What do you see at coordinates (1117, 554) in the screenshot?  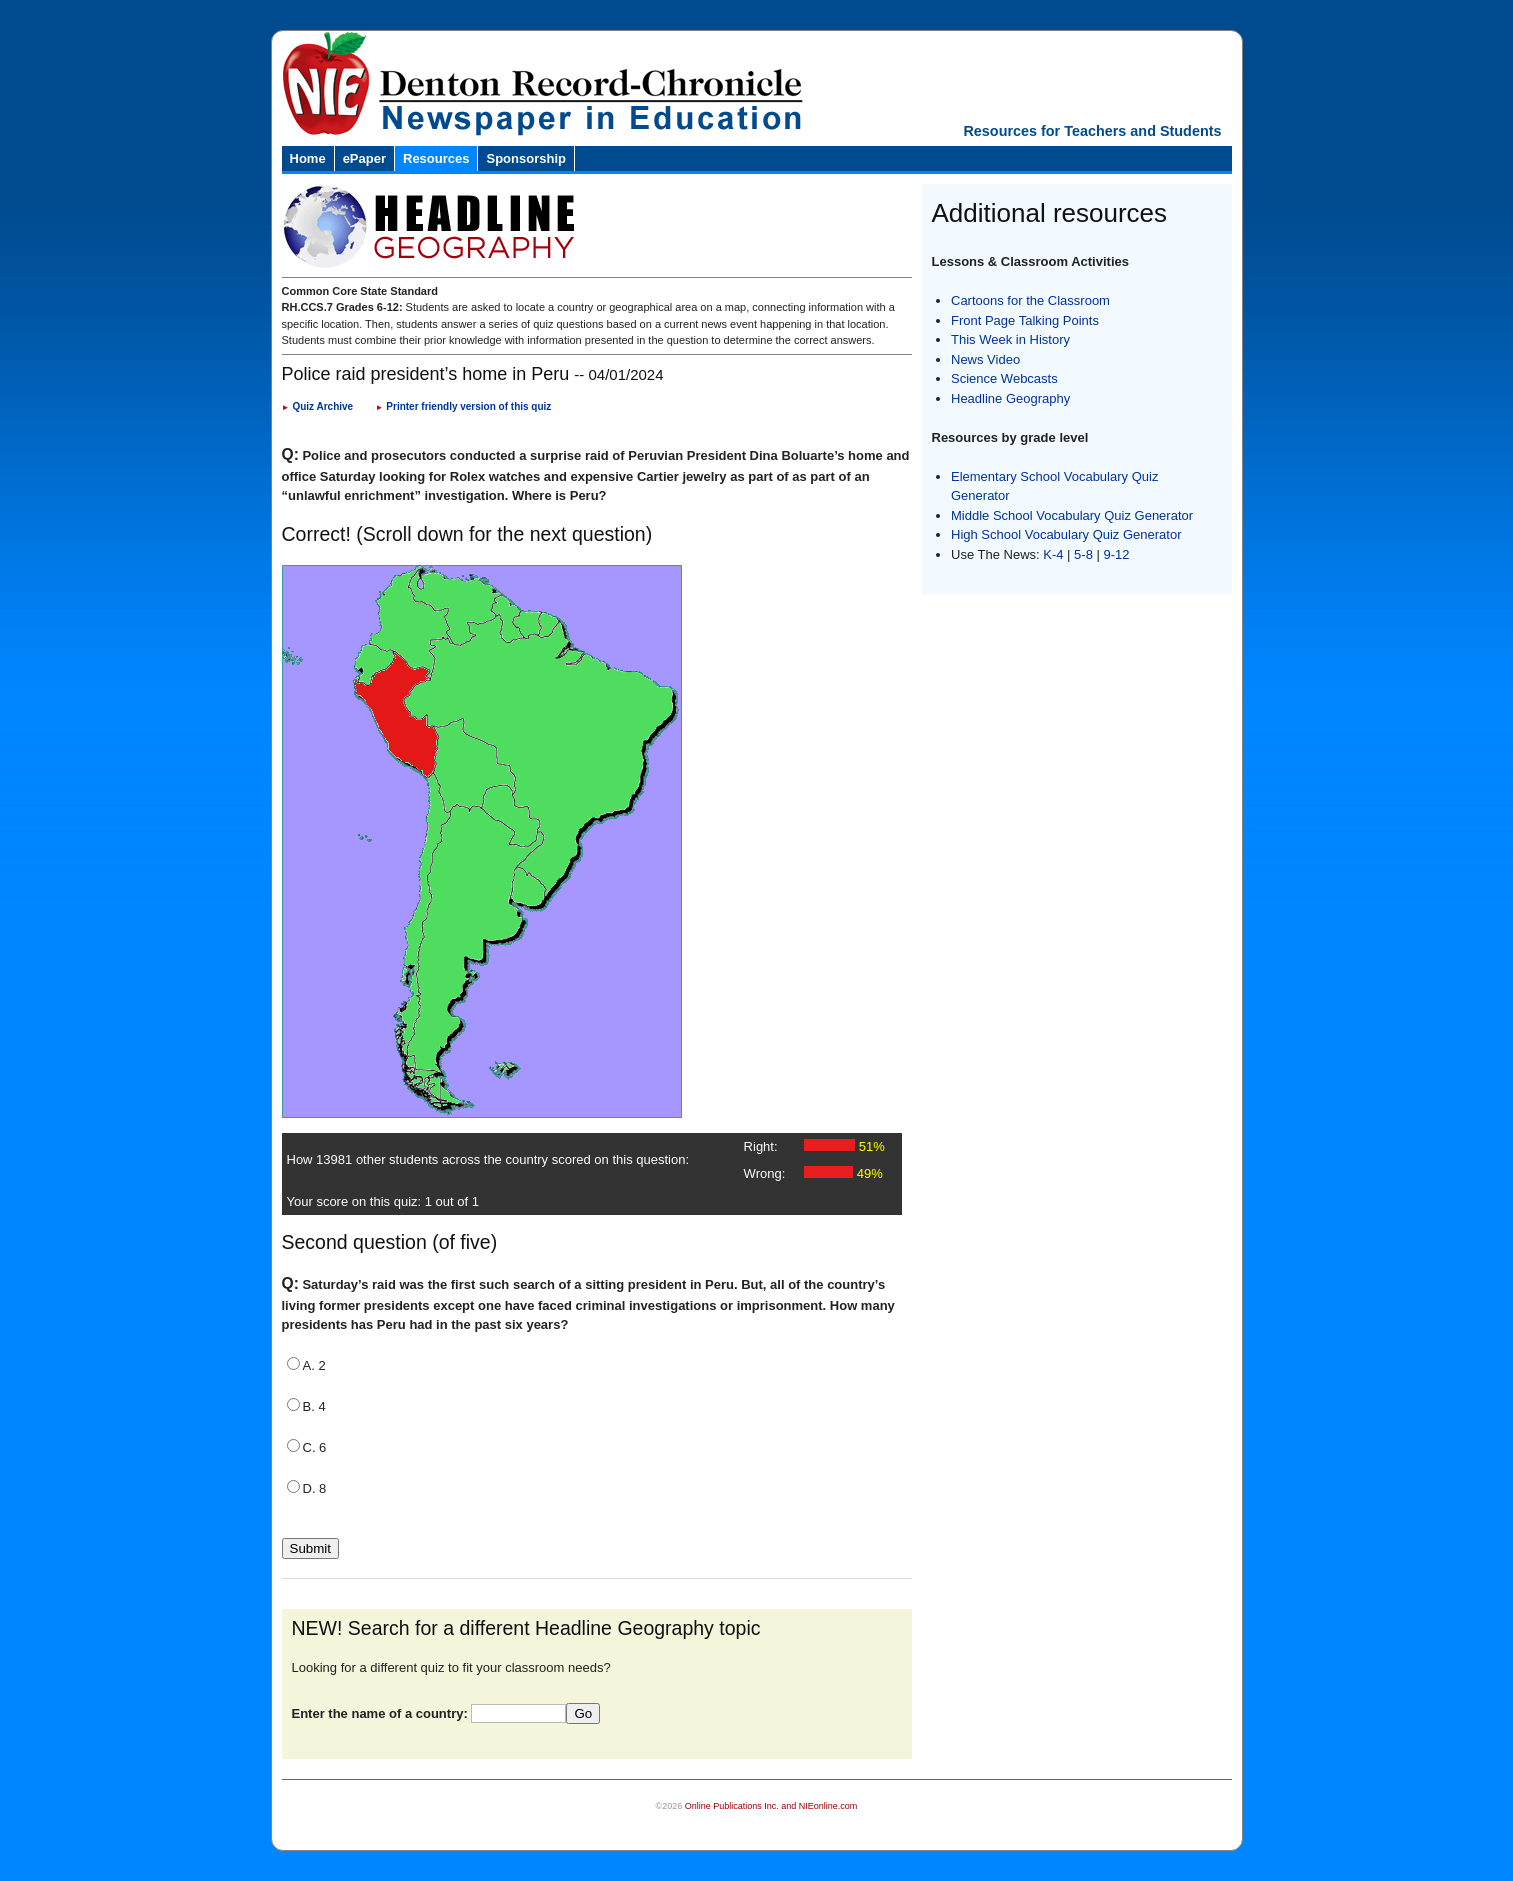 I see `9-12` at bounding box center [1117, 554].